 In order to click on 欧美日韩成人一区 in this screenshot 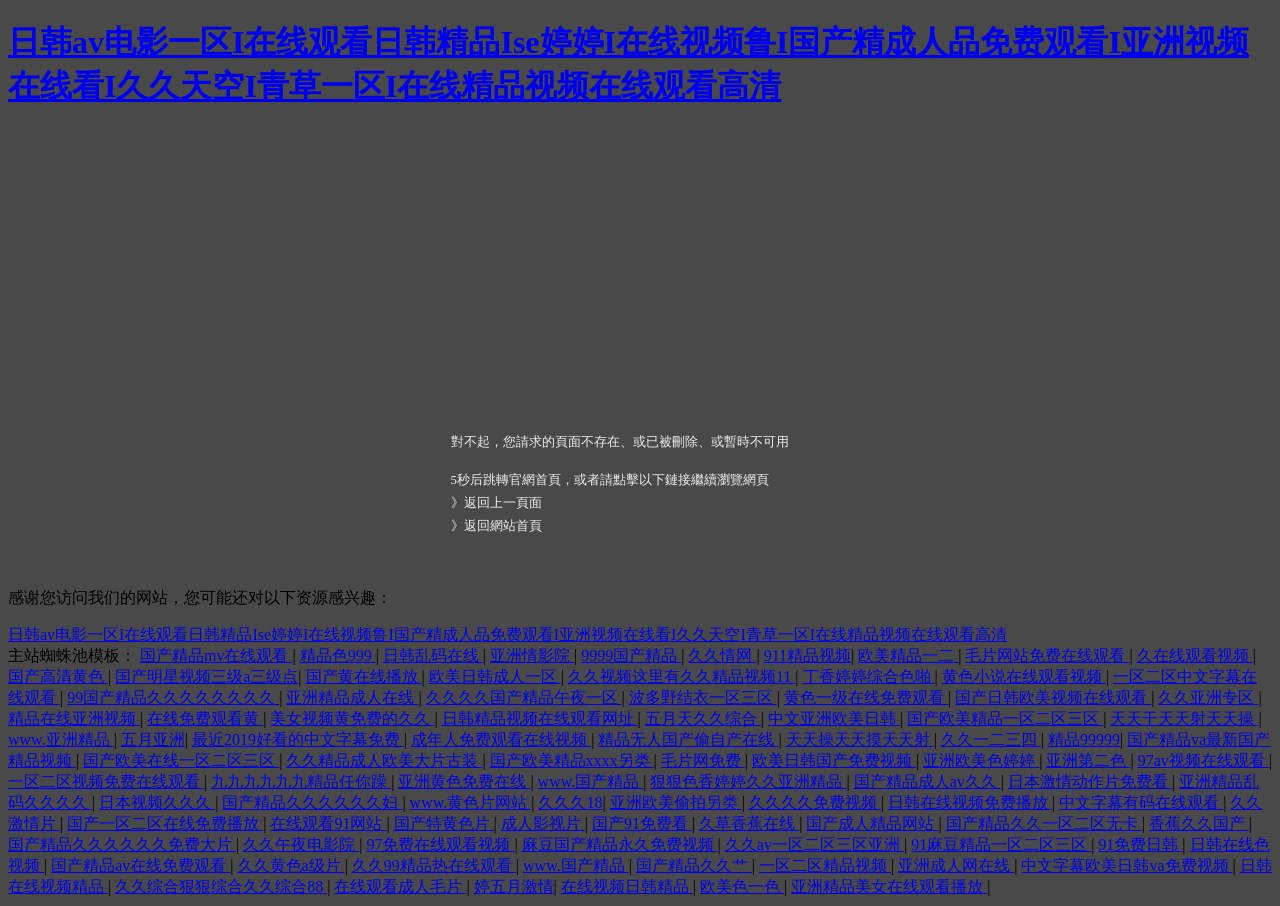, I will do `click(495, 676)`.